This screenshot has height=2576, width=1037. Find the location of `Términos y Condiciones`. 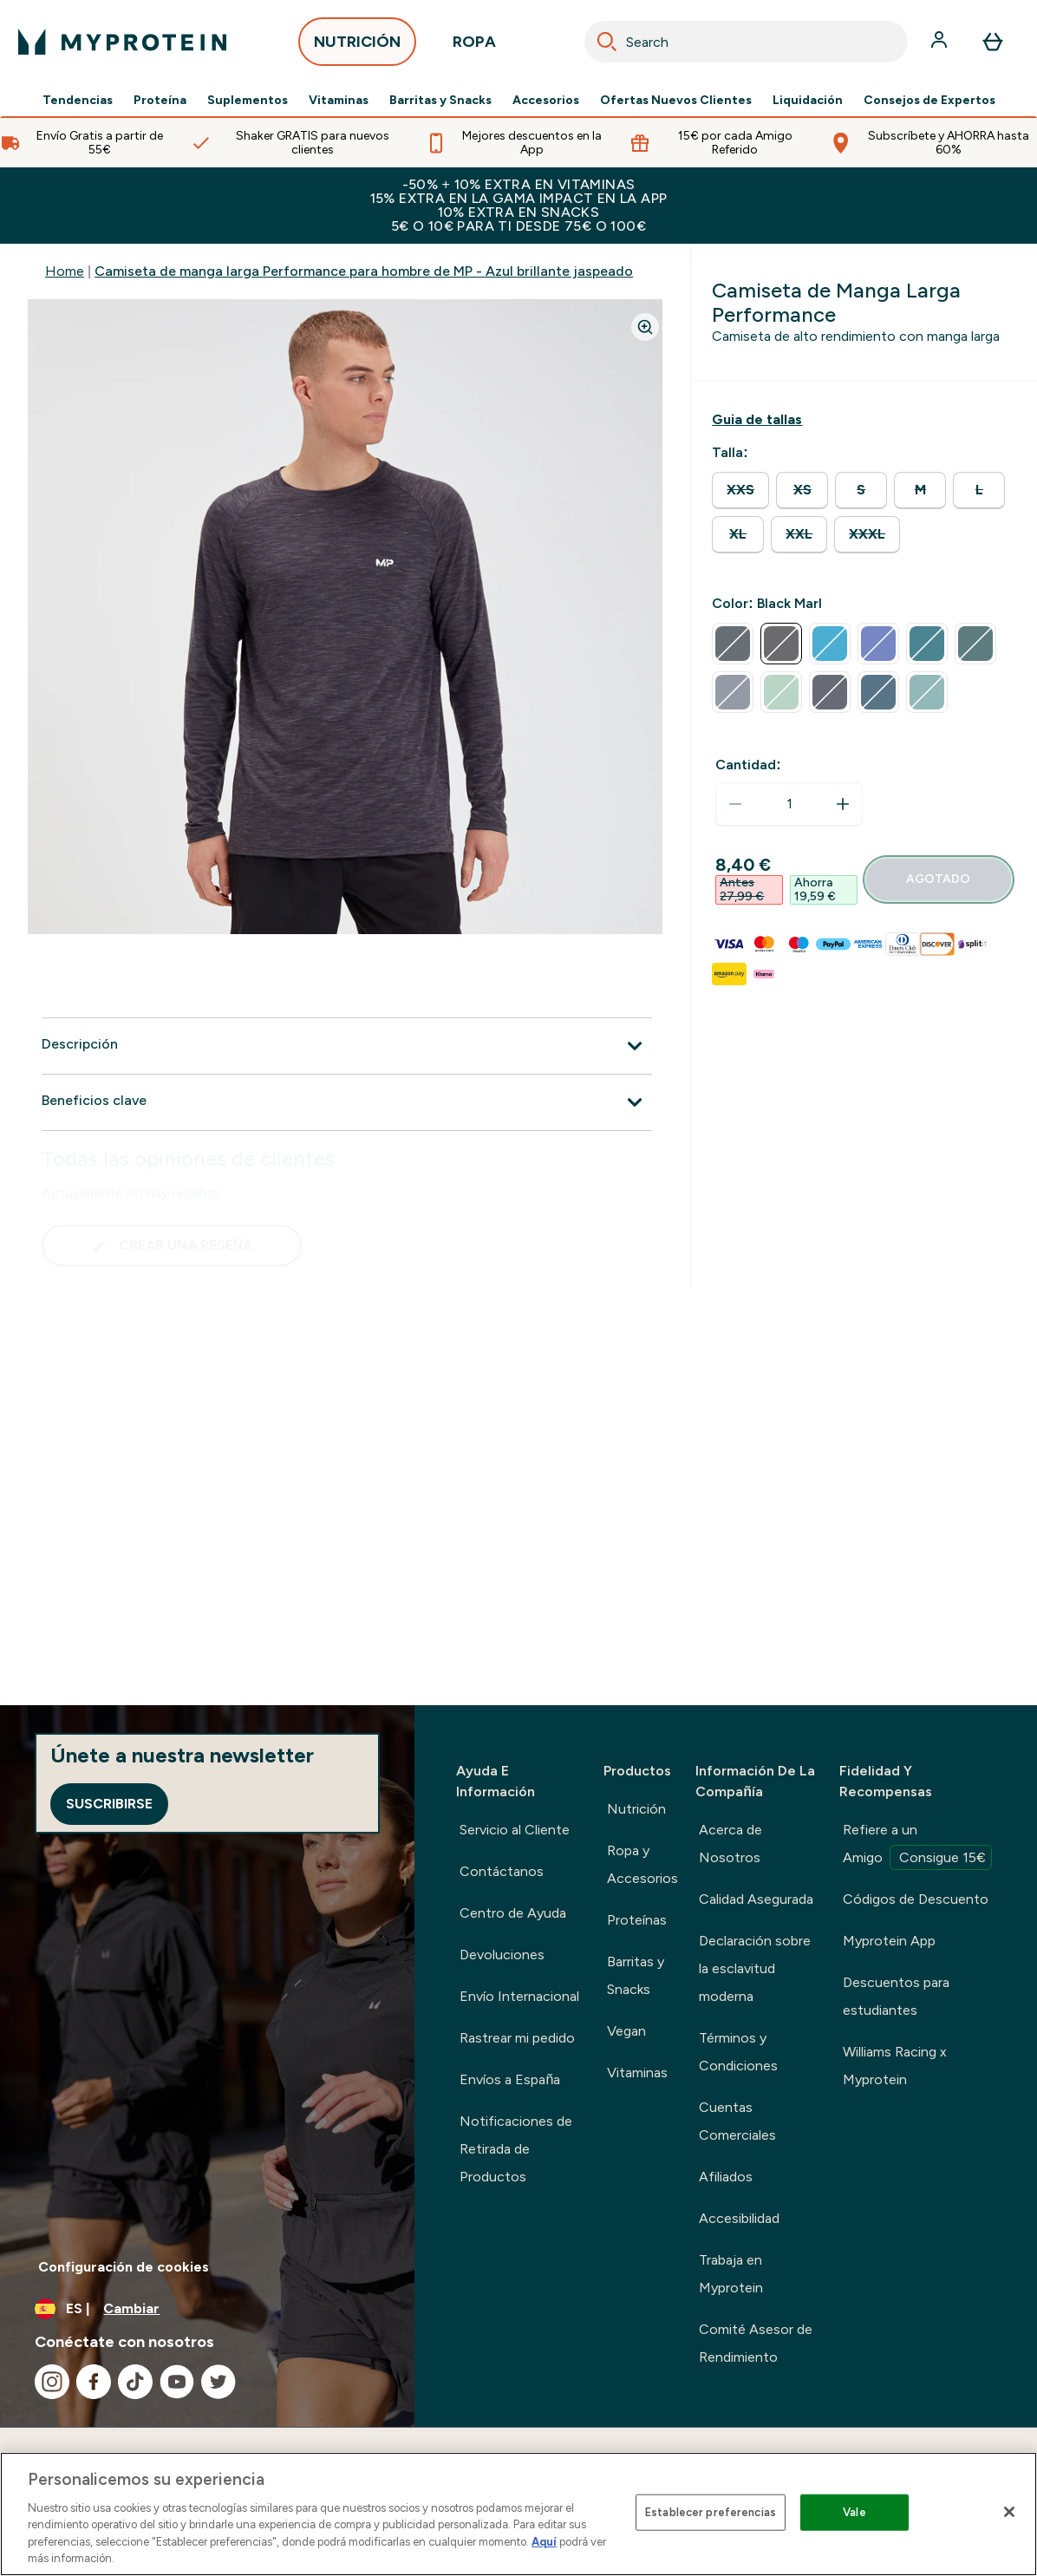

Términos y Condiciones is located at coordinates (738, 2052).